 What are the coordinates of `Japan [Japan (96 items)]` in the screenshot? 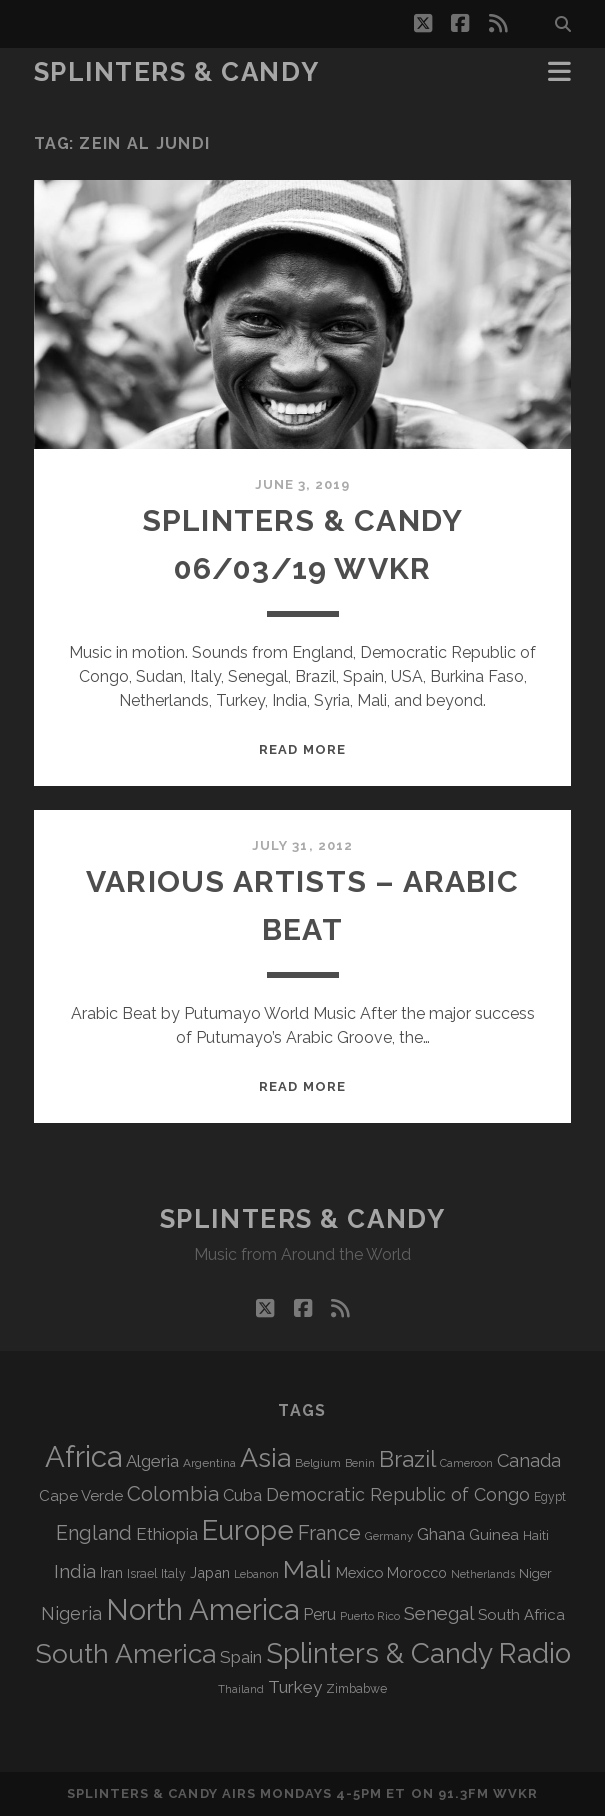 It's located at (210, 1572).